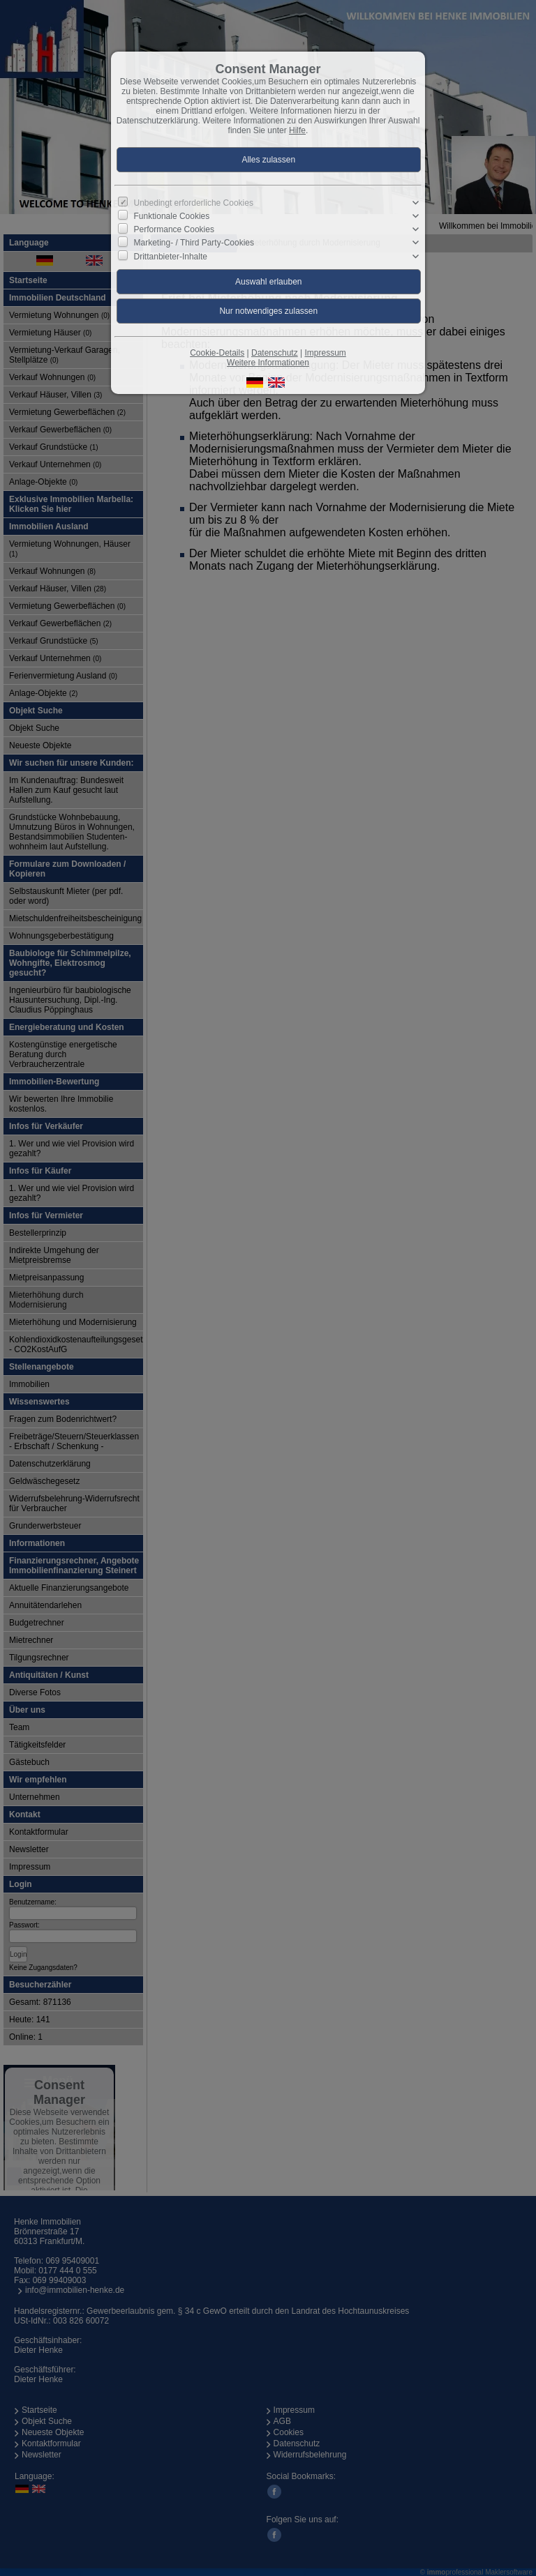  What do you see at coordinates (194, 243) in the screenshot?
I see `Marketing- / Third Party-Cookies` at bounding box center [194, 243].